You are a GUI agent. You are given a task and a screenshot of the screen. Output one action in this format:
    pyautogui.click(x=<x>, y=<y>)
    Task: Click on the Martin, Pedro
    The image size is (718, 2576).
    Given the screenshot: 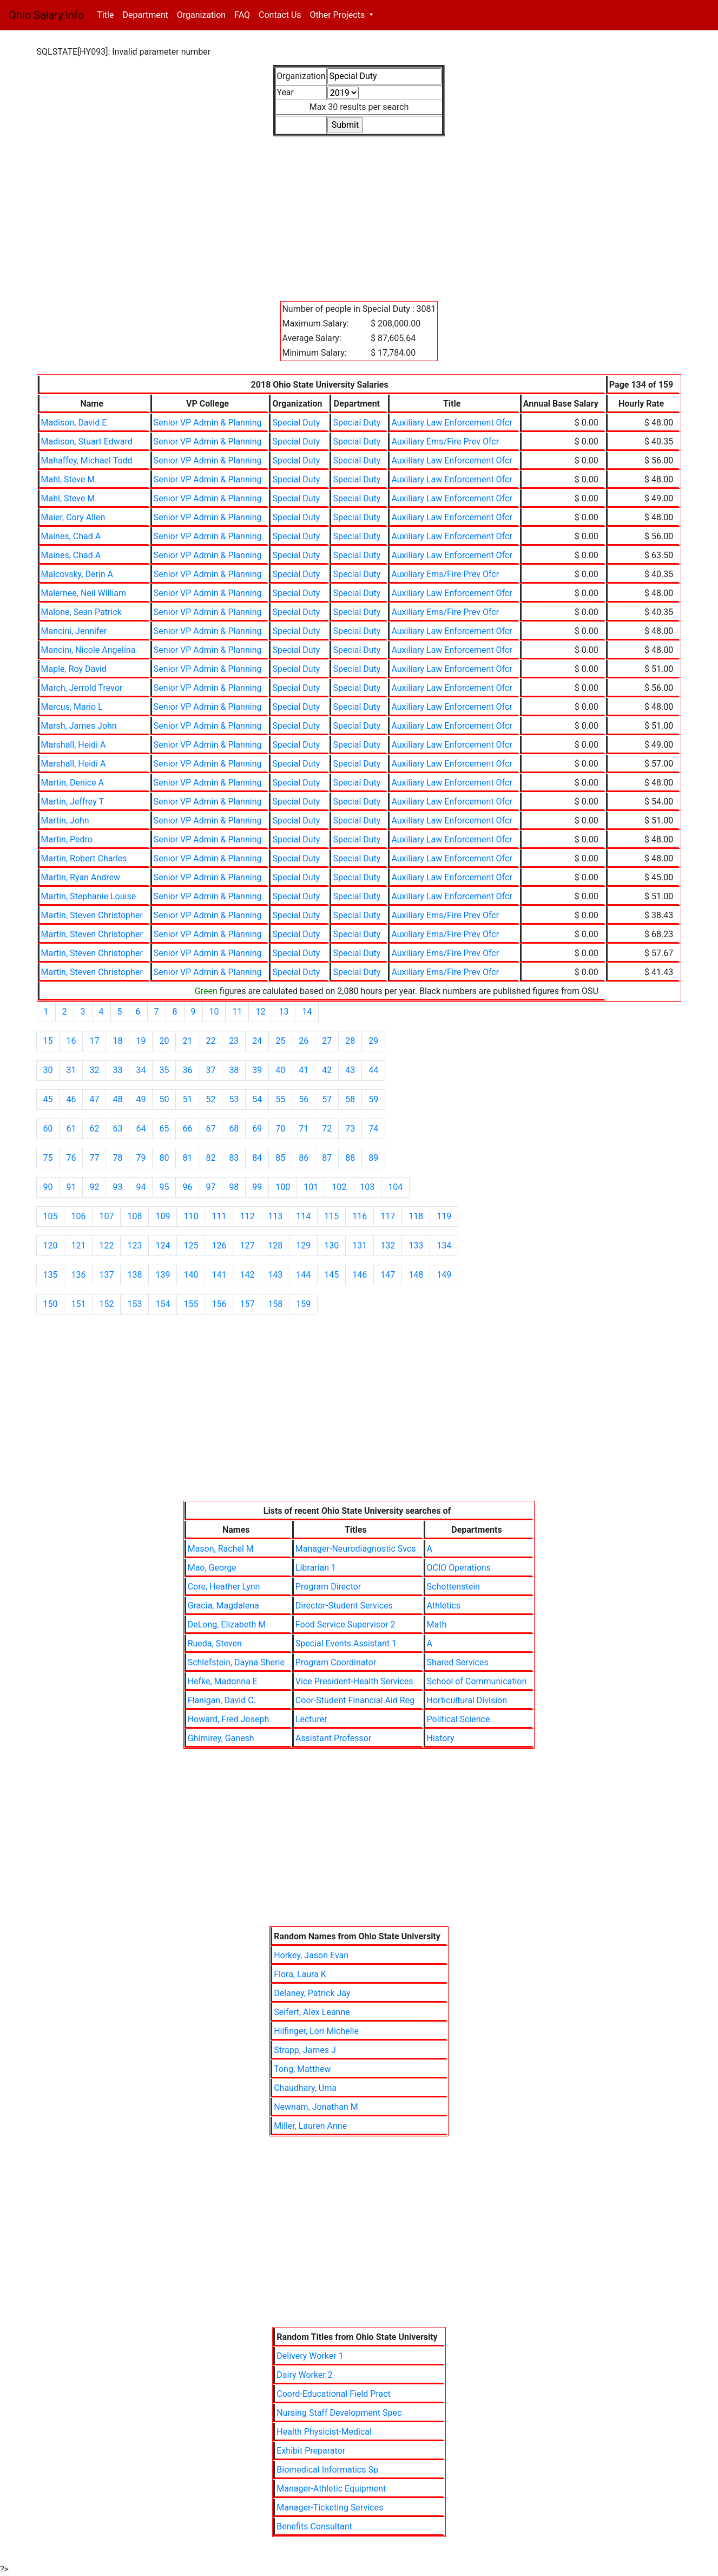 What is the action you would take?
    pyautogui.click(x=67, y=839)
    